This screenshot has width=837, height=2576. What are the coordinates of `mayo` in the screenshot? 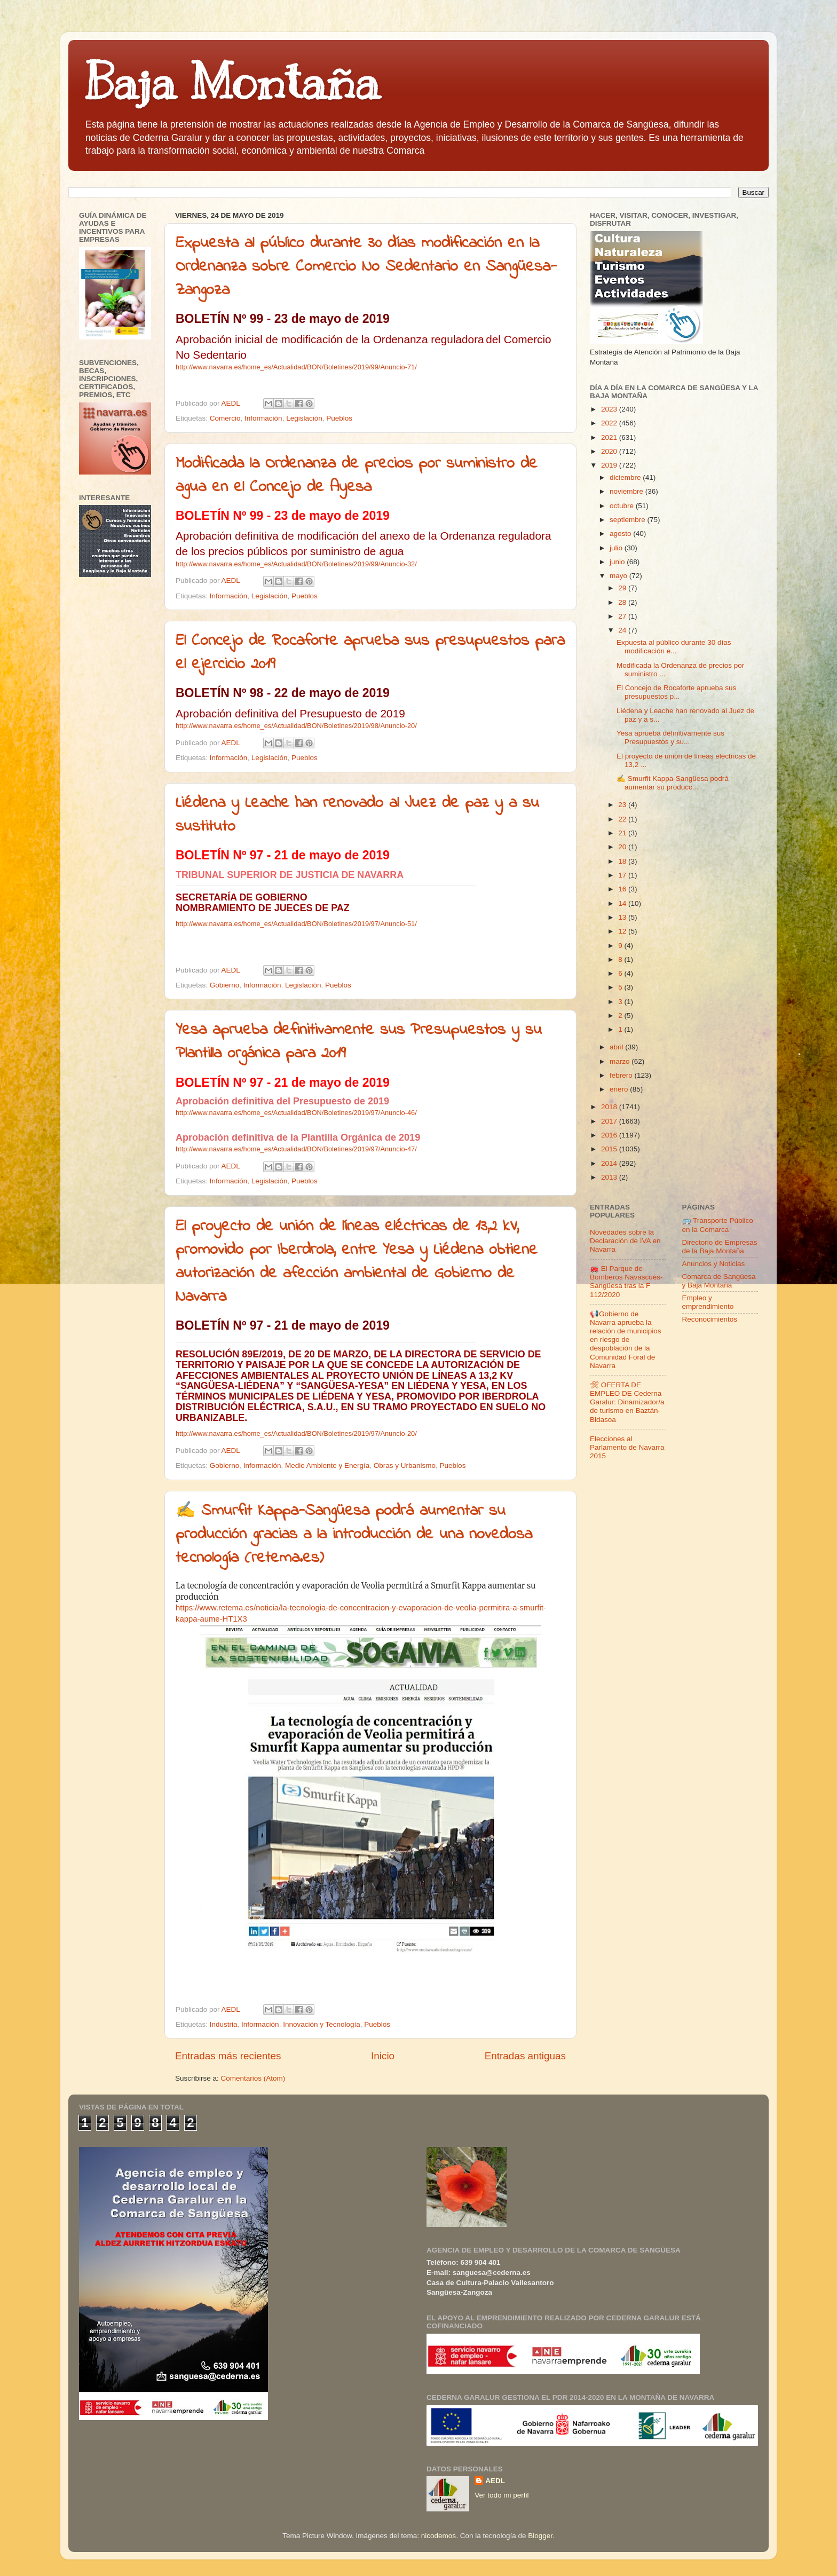 It's located at (619, 576).